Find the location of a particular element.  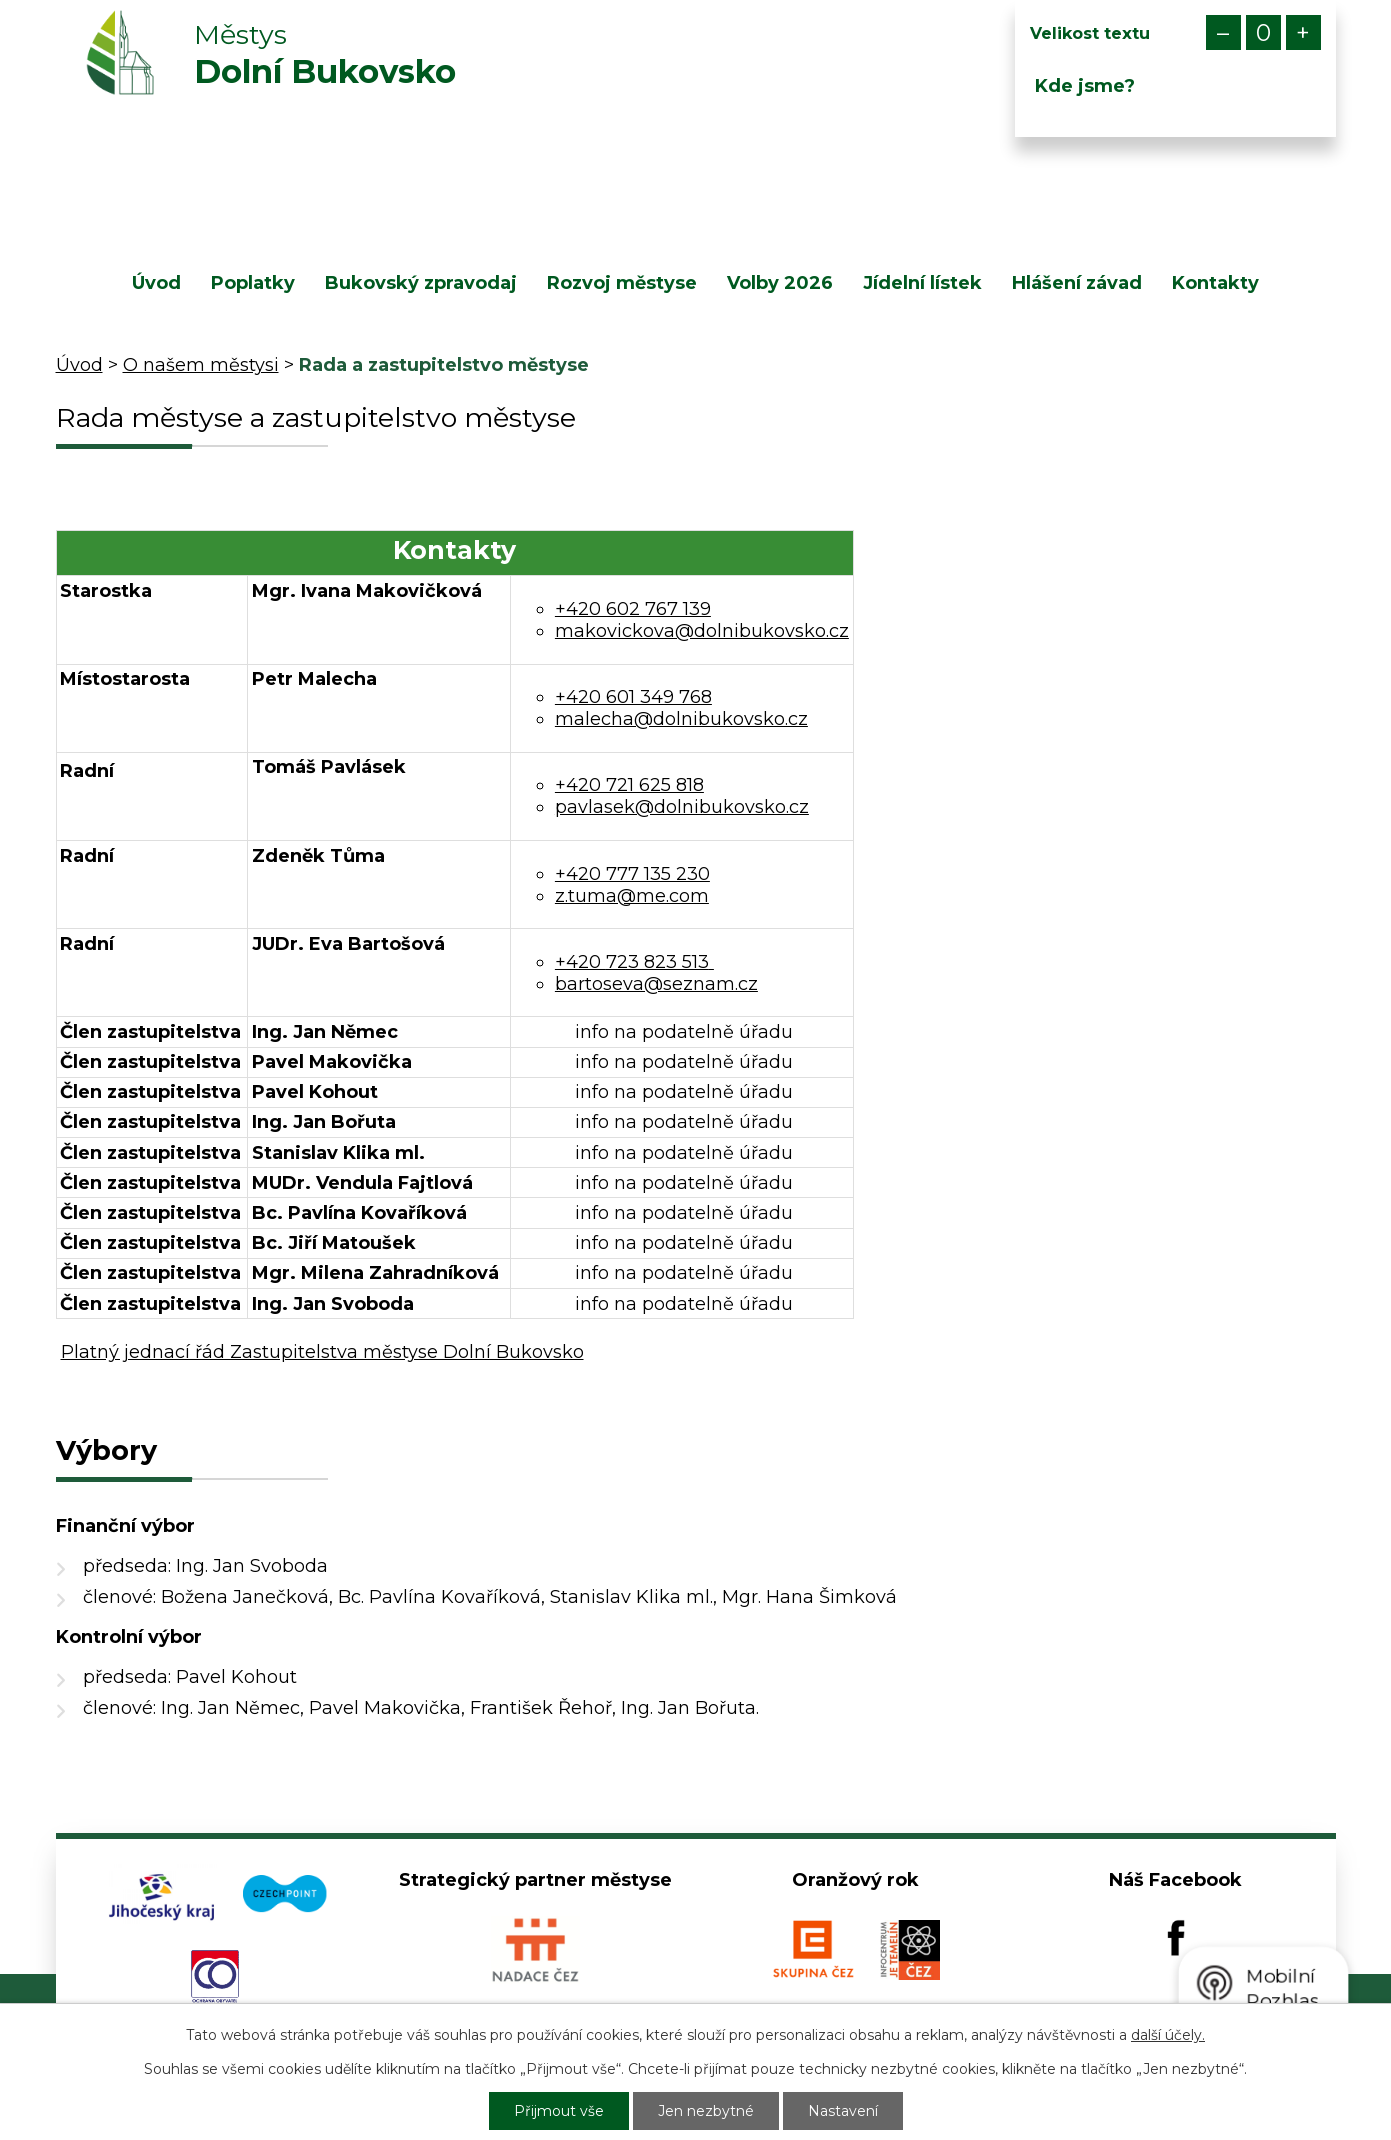

+420 777 135 230 is located at coordinates (632, 874).